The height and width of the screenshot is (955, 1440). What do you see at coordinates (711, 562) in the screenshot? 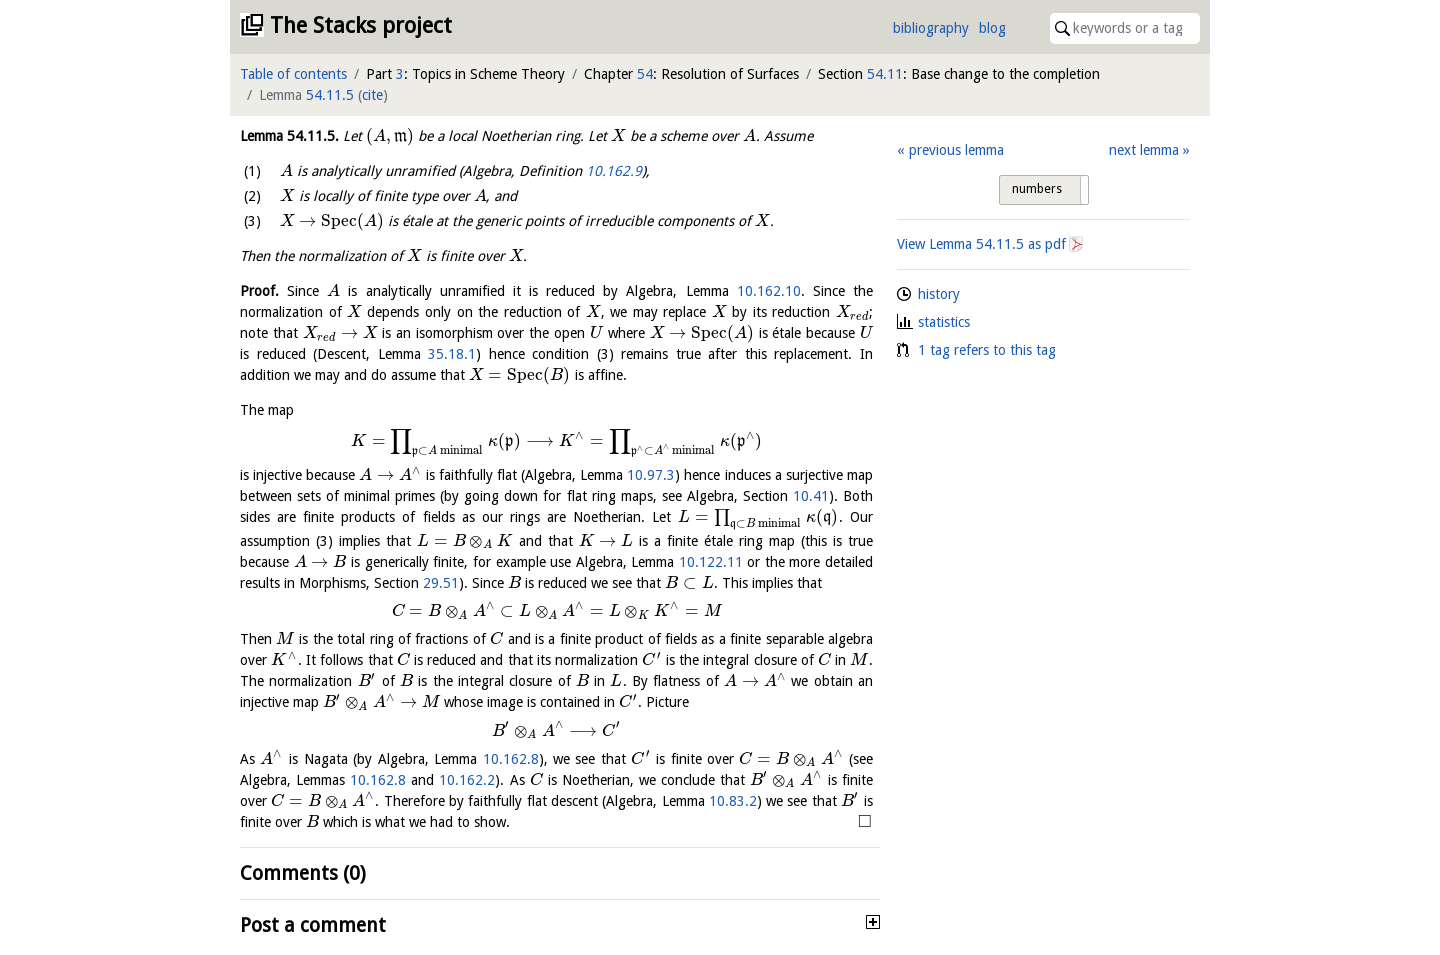
I see `10.122.11` at bounding box center [711, 562].